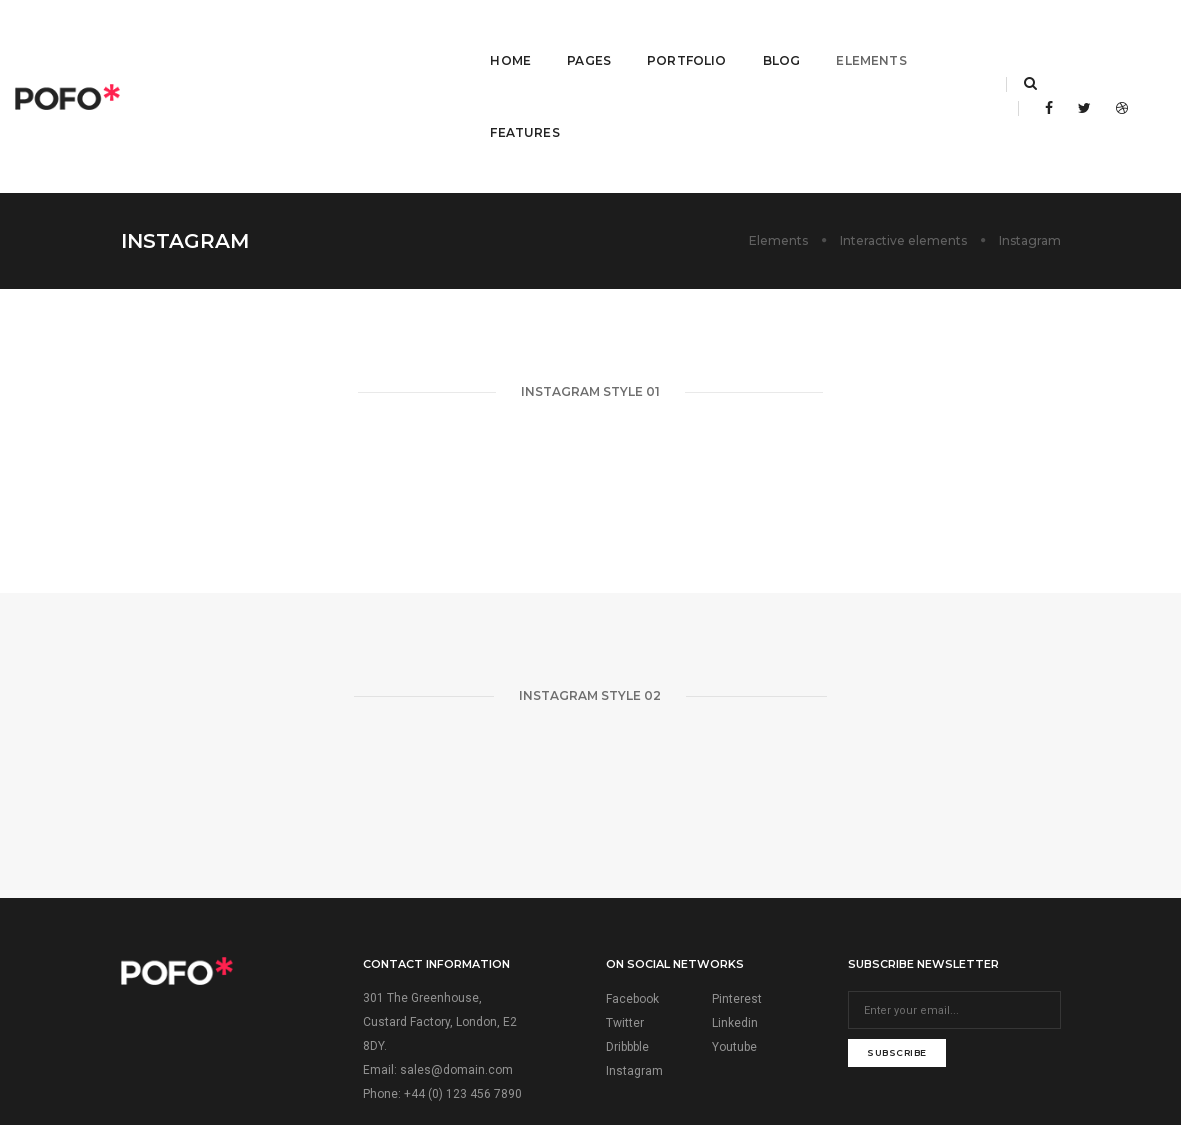  What do you see at coordinates (925, 35) in the screenshot?
I see `Features` at bounding box center [925, 35].